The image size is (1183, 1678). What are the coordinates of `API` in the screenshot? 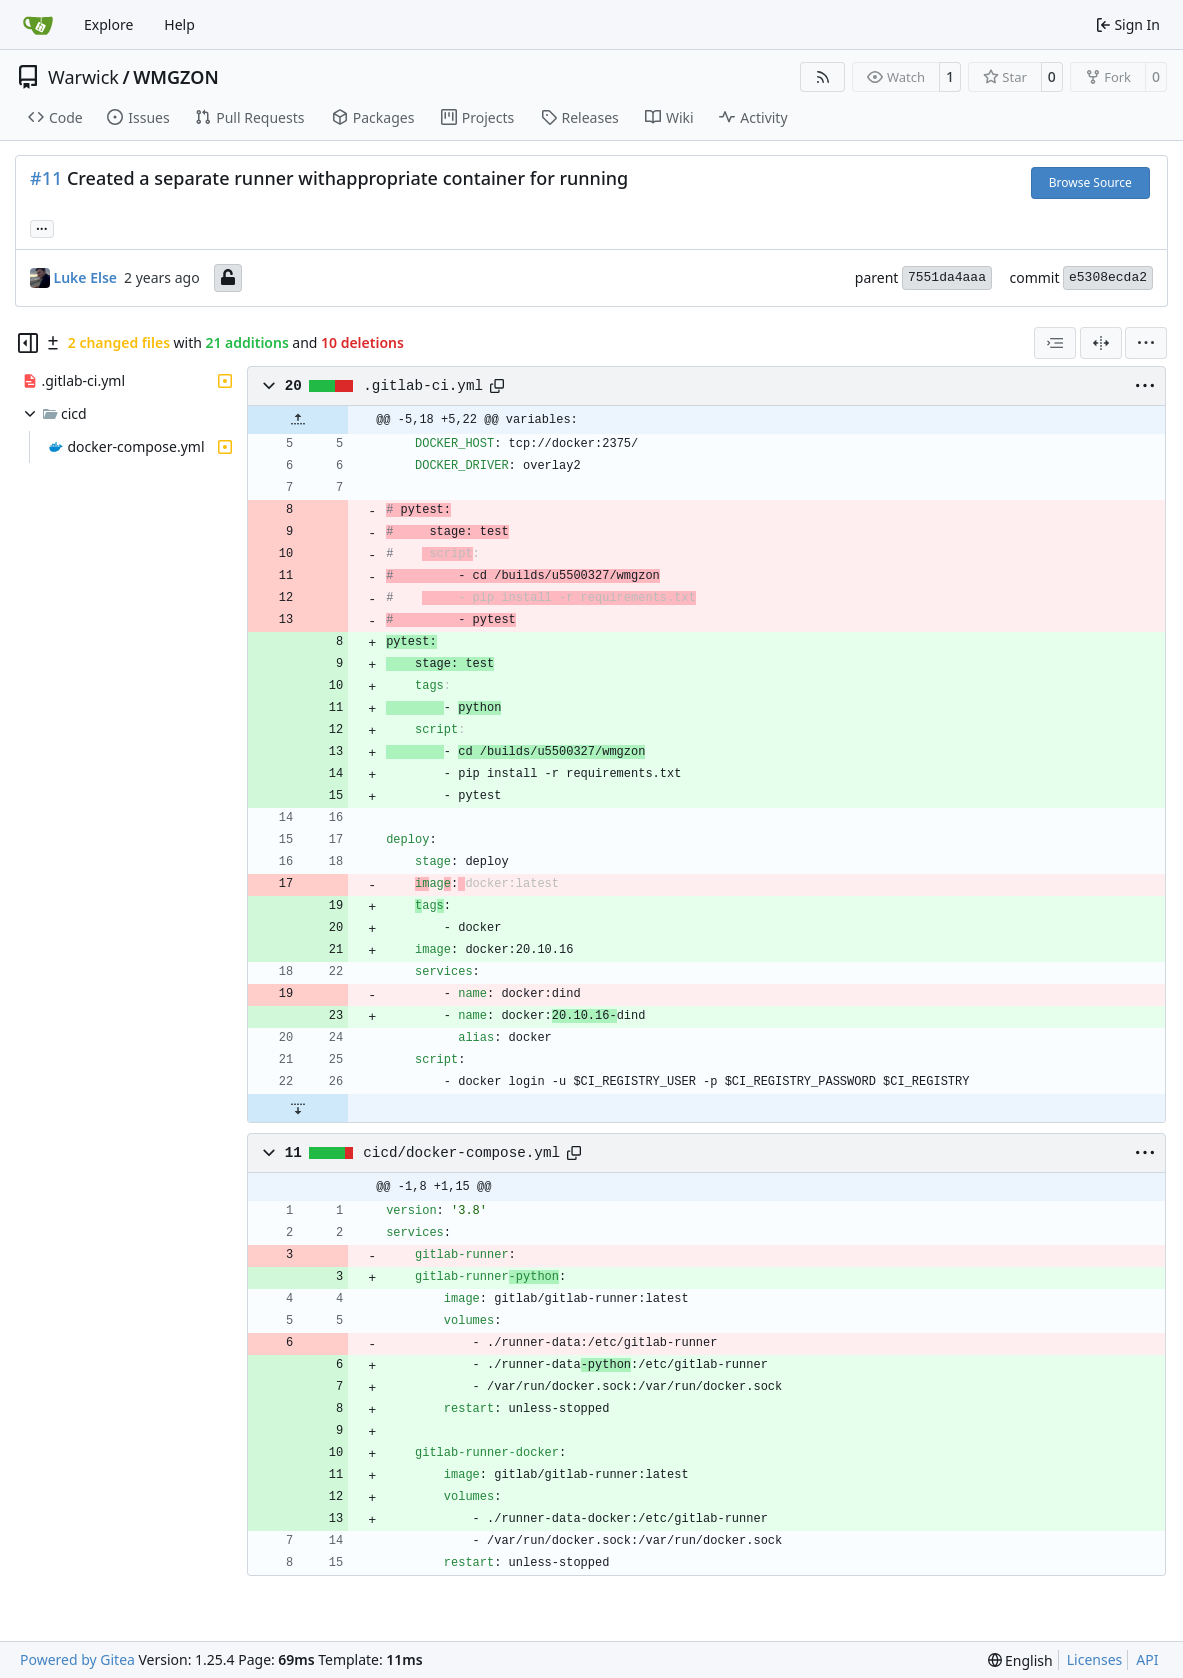 It's located at (1147, 1659).